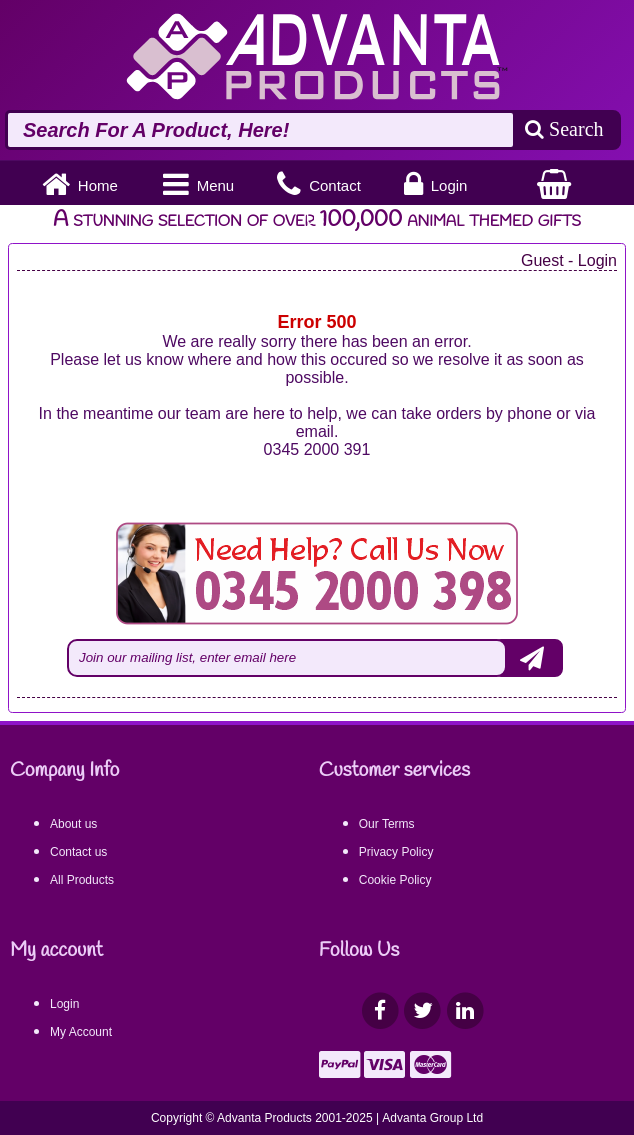 The width and height of the screenshot is (634, 1135). What do you see at coordinates (64, 1004) in the screenshot?
I see `Login` at bounding box center [64, 1004].